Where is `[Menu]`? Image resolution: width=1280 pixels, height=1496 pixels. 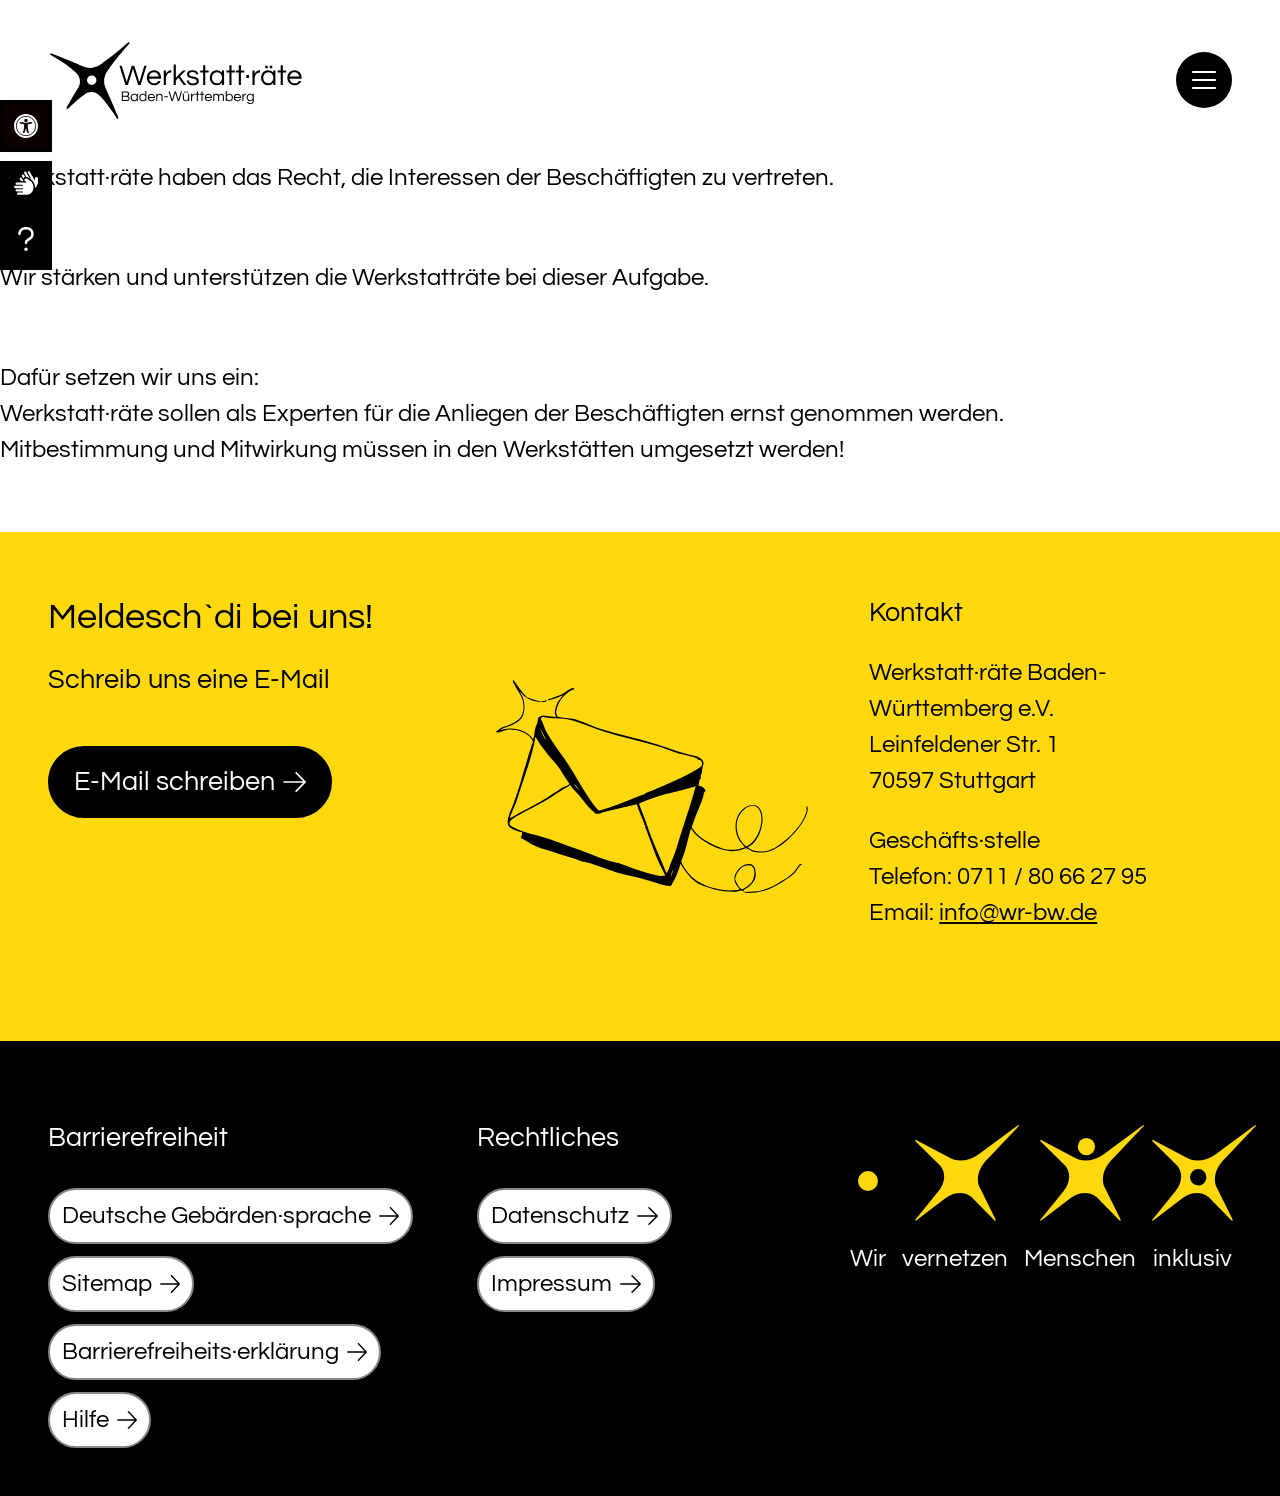
[Menu] is located at coordinates (1204, 80).